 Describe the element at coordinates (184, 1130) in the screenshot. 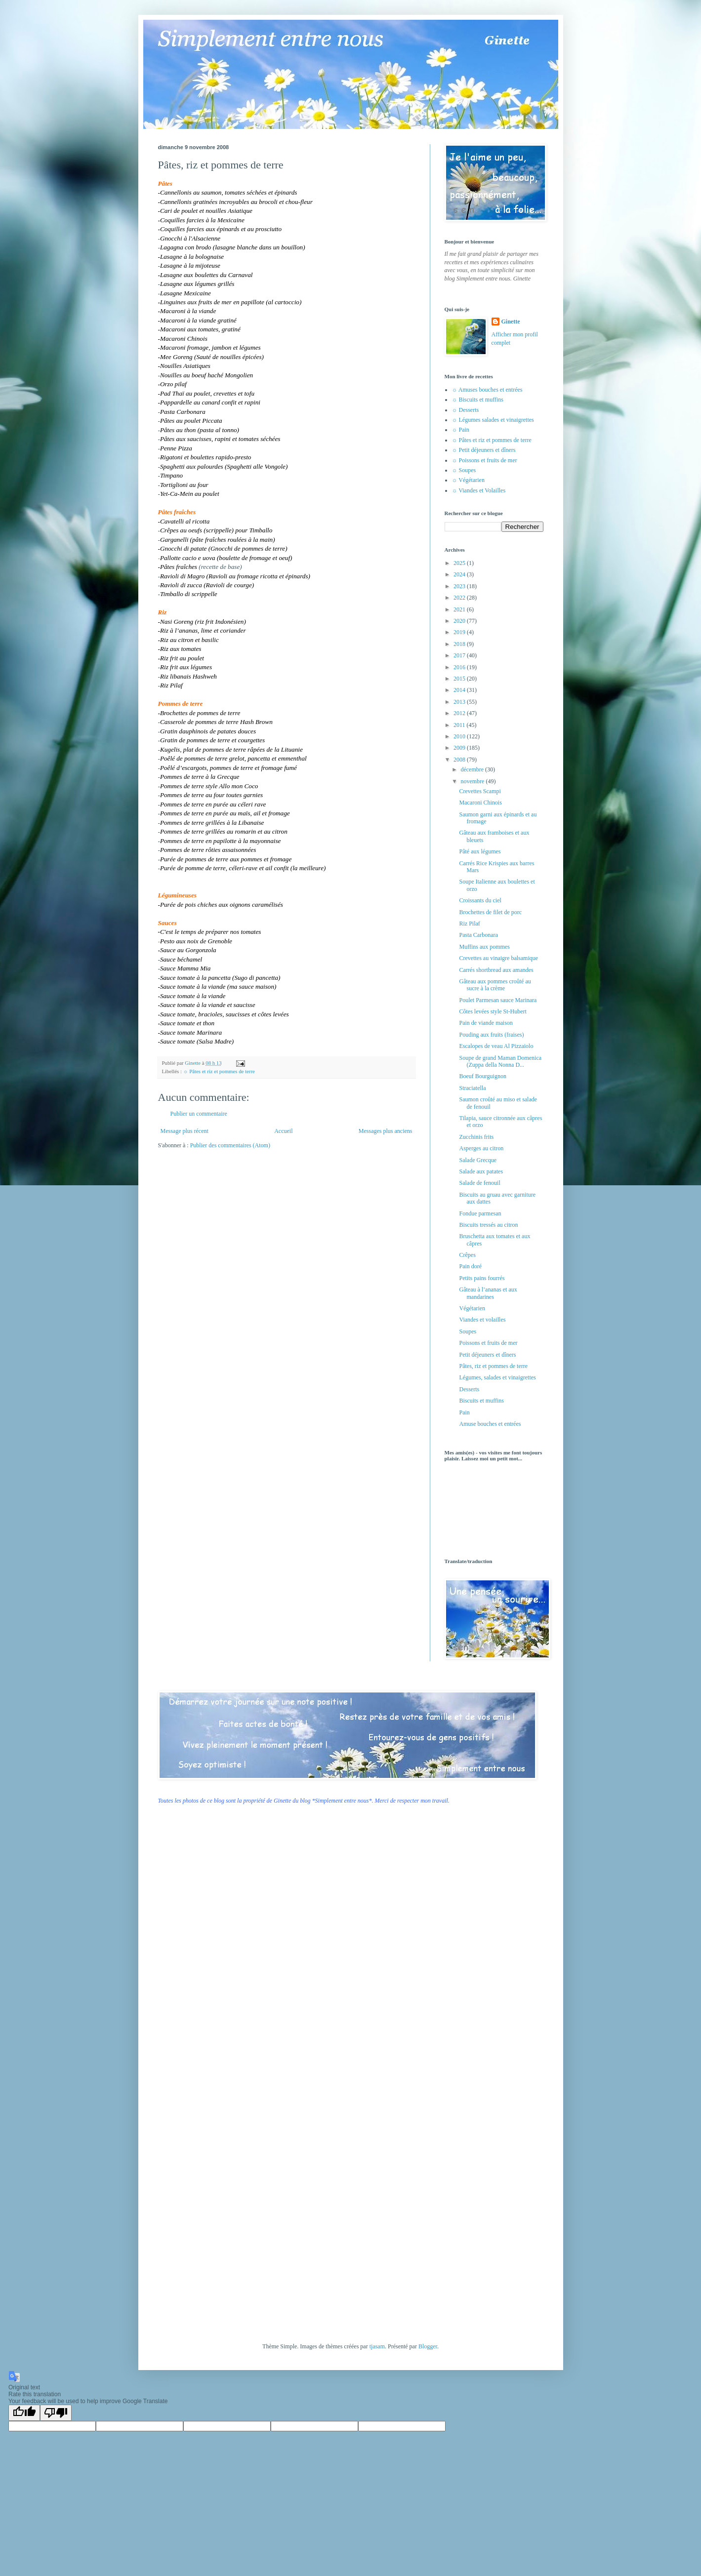

I see `Message plus récent` at that location.